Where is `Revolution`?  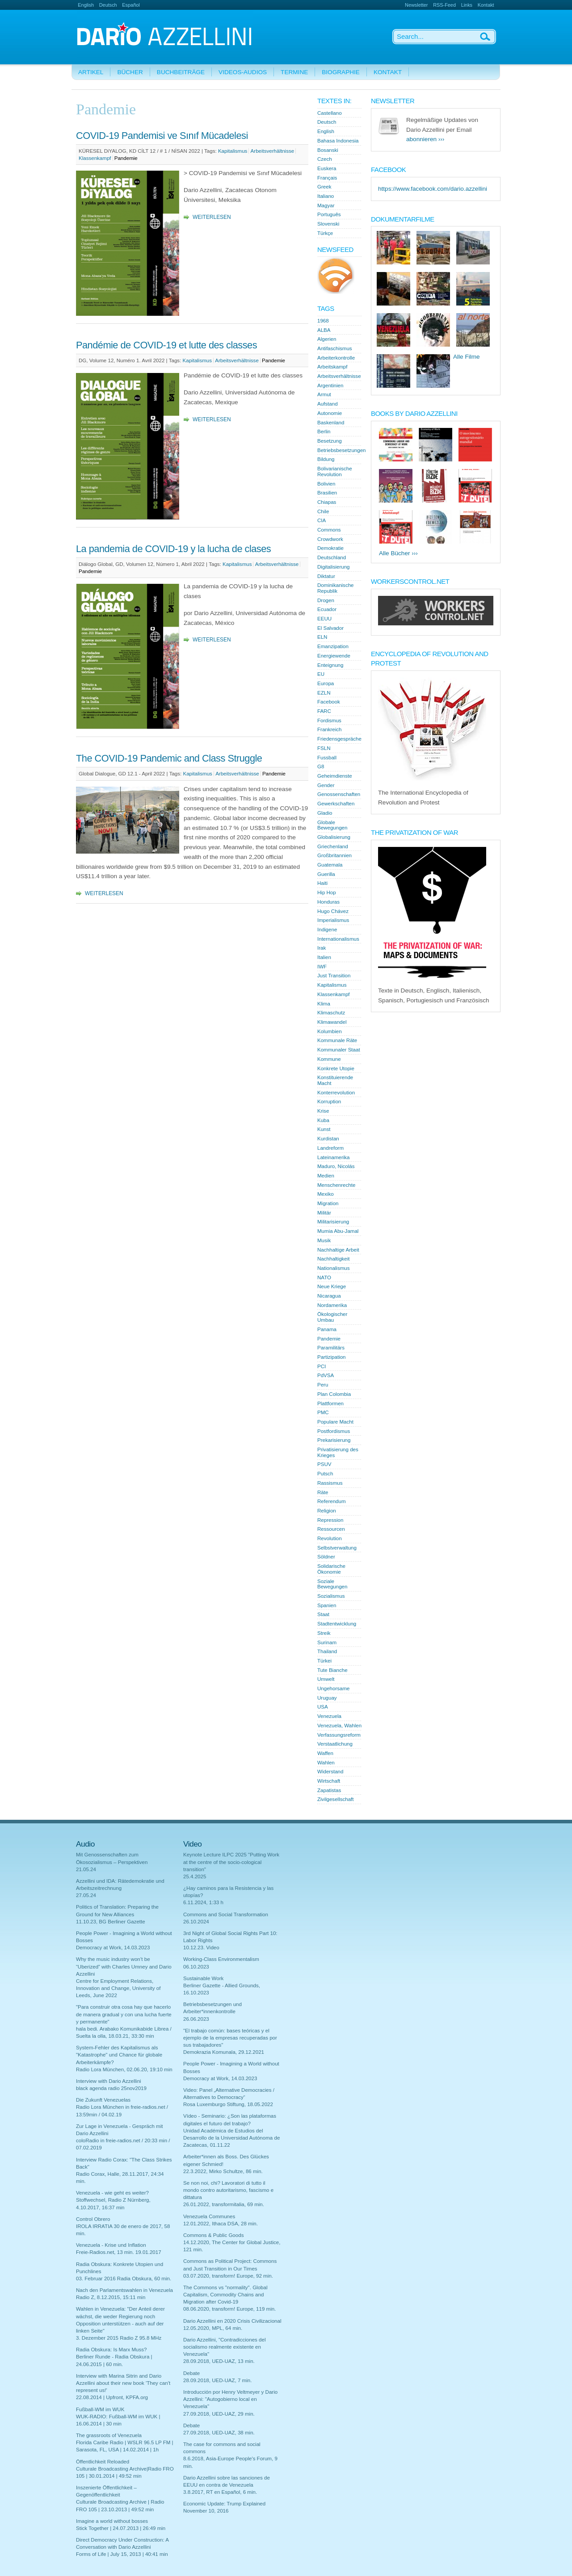 Revolution is located at coordinates (329, 1538).